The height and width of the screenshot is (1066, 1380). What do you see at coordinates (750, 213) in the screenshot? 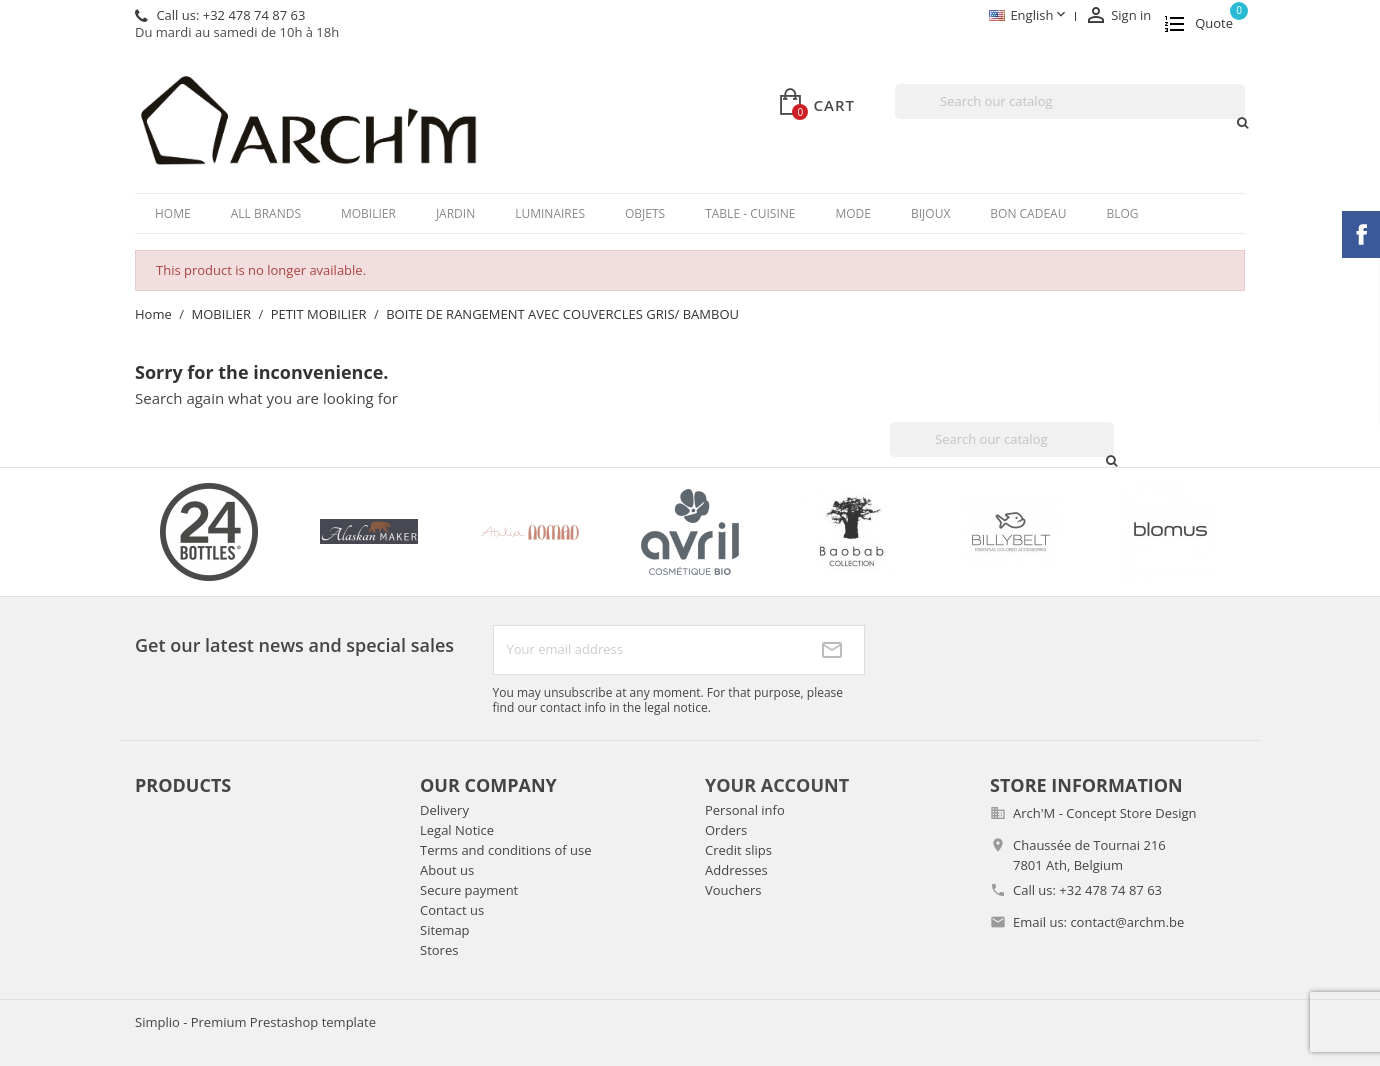
I see `TABLE - CUISINE` at bounding box center [750, 213].